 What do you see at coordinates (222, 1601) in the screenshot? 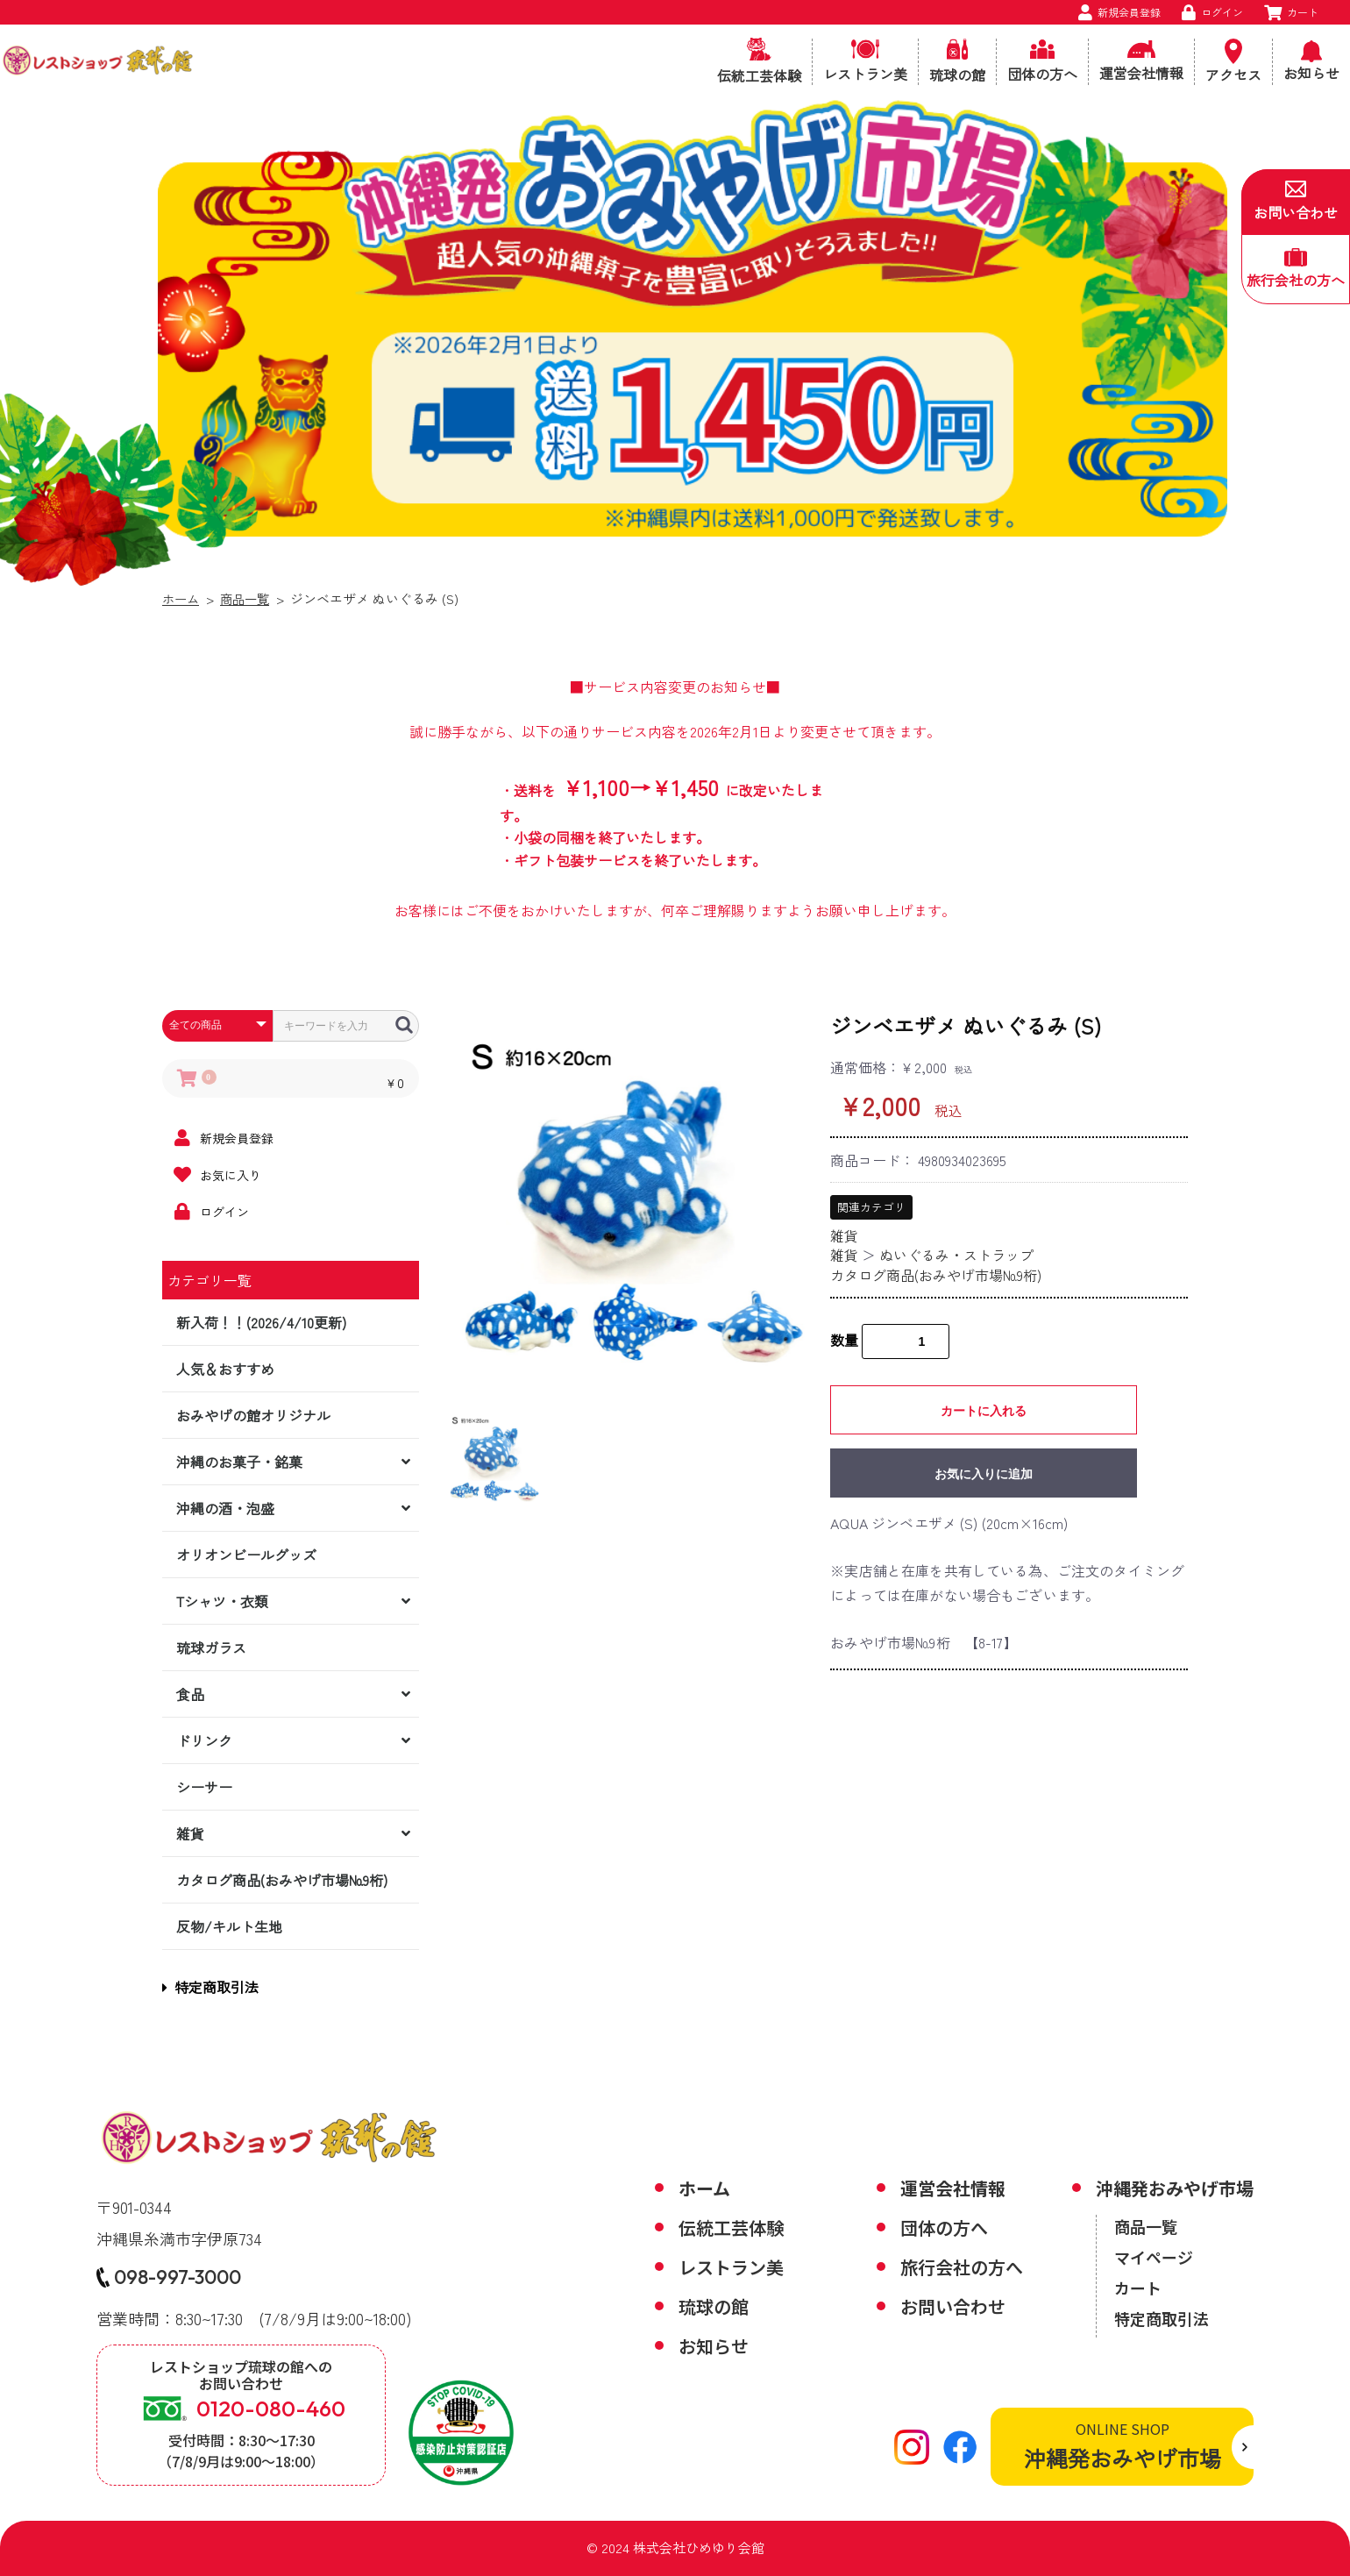
I see `Tシャツ・衣類` at bounding box center [222, 1601].